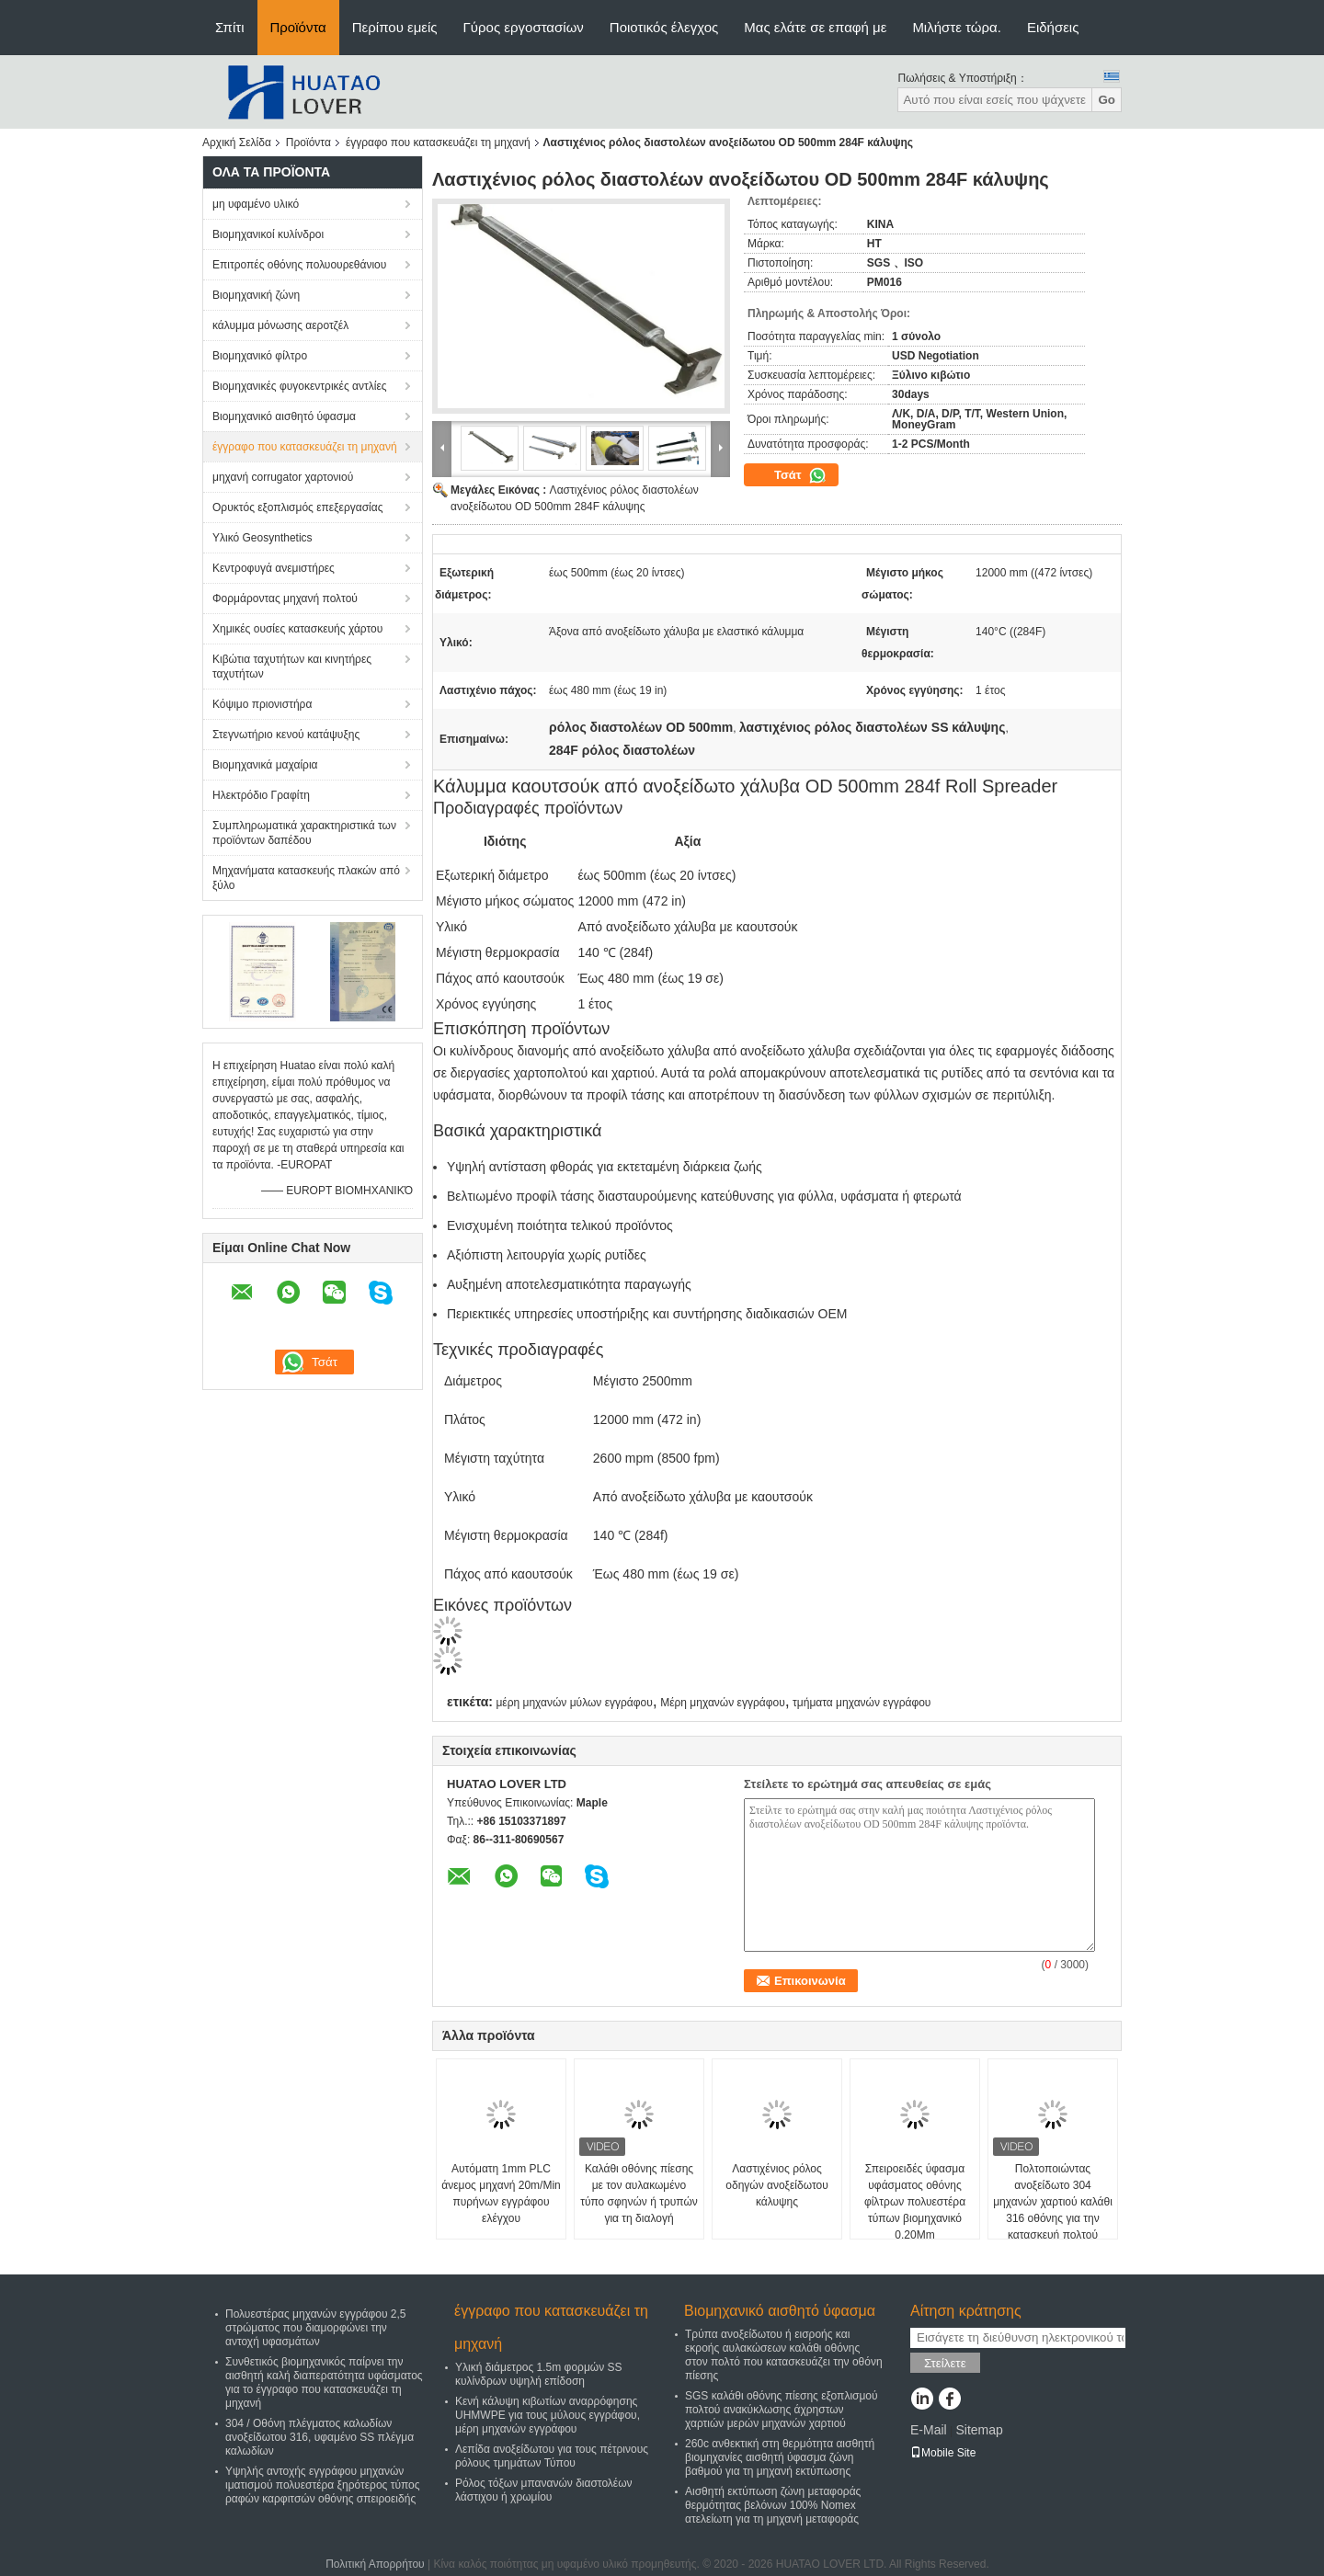  What do you see at coordinates (722, 1702) in the screenshot?
I see `Μέρη μηχανών εγγράφου` at bounding box center [722, 1702].